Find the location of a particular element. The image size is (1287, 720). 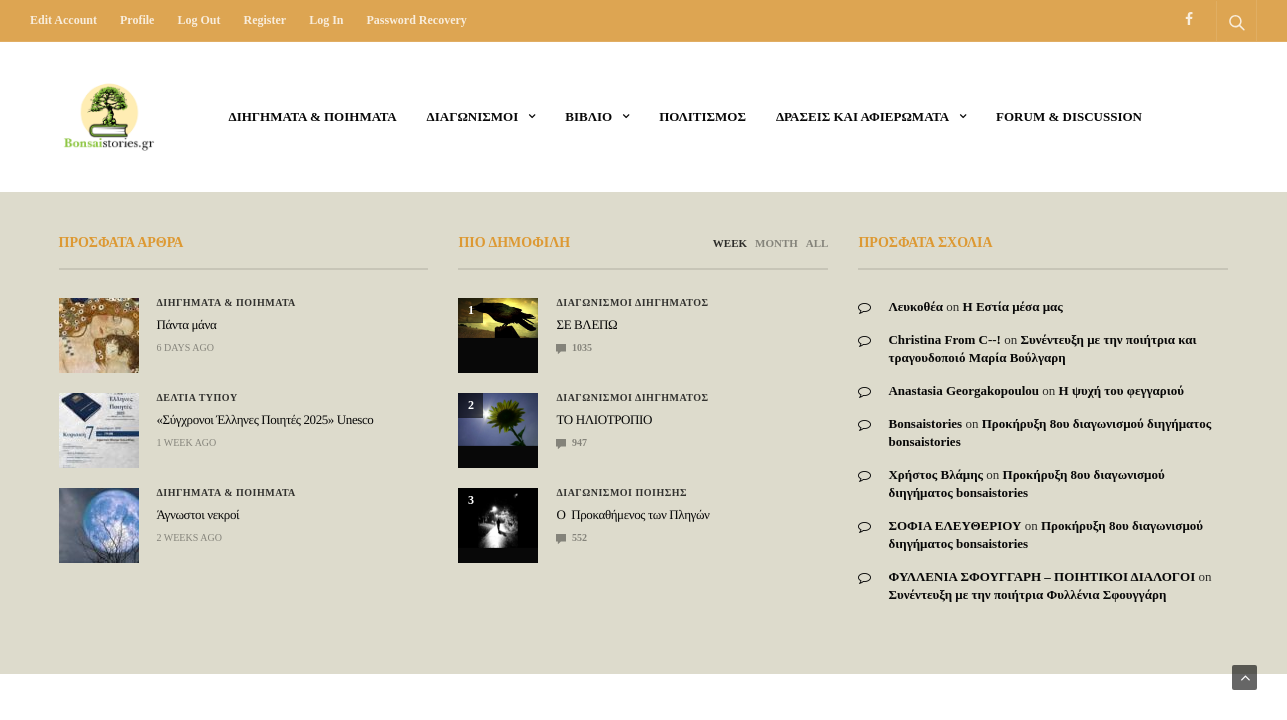

Profile is located at coordinates (137, 20).